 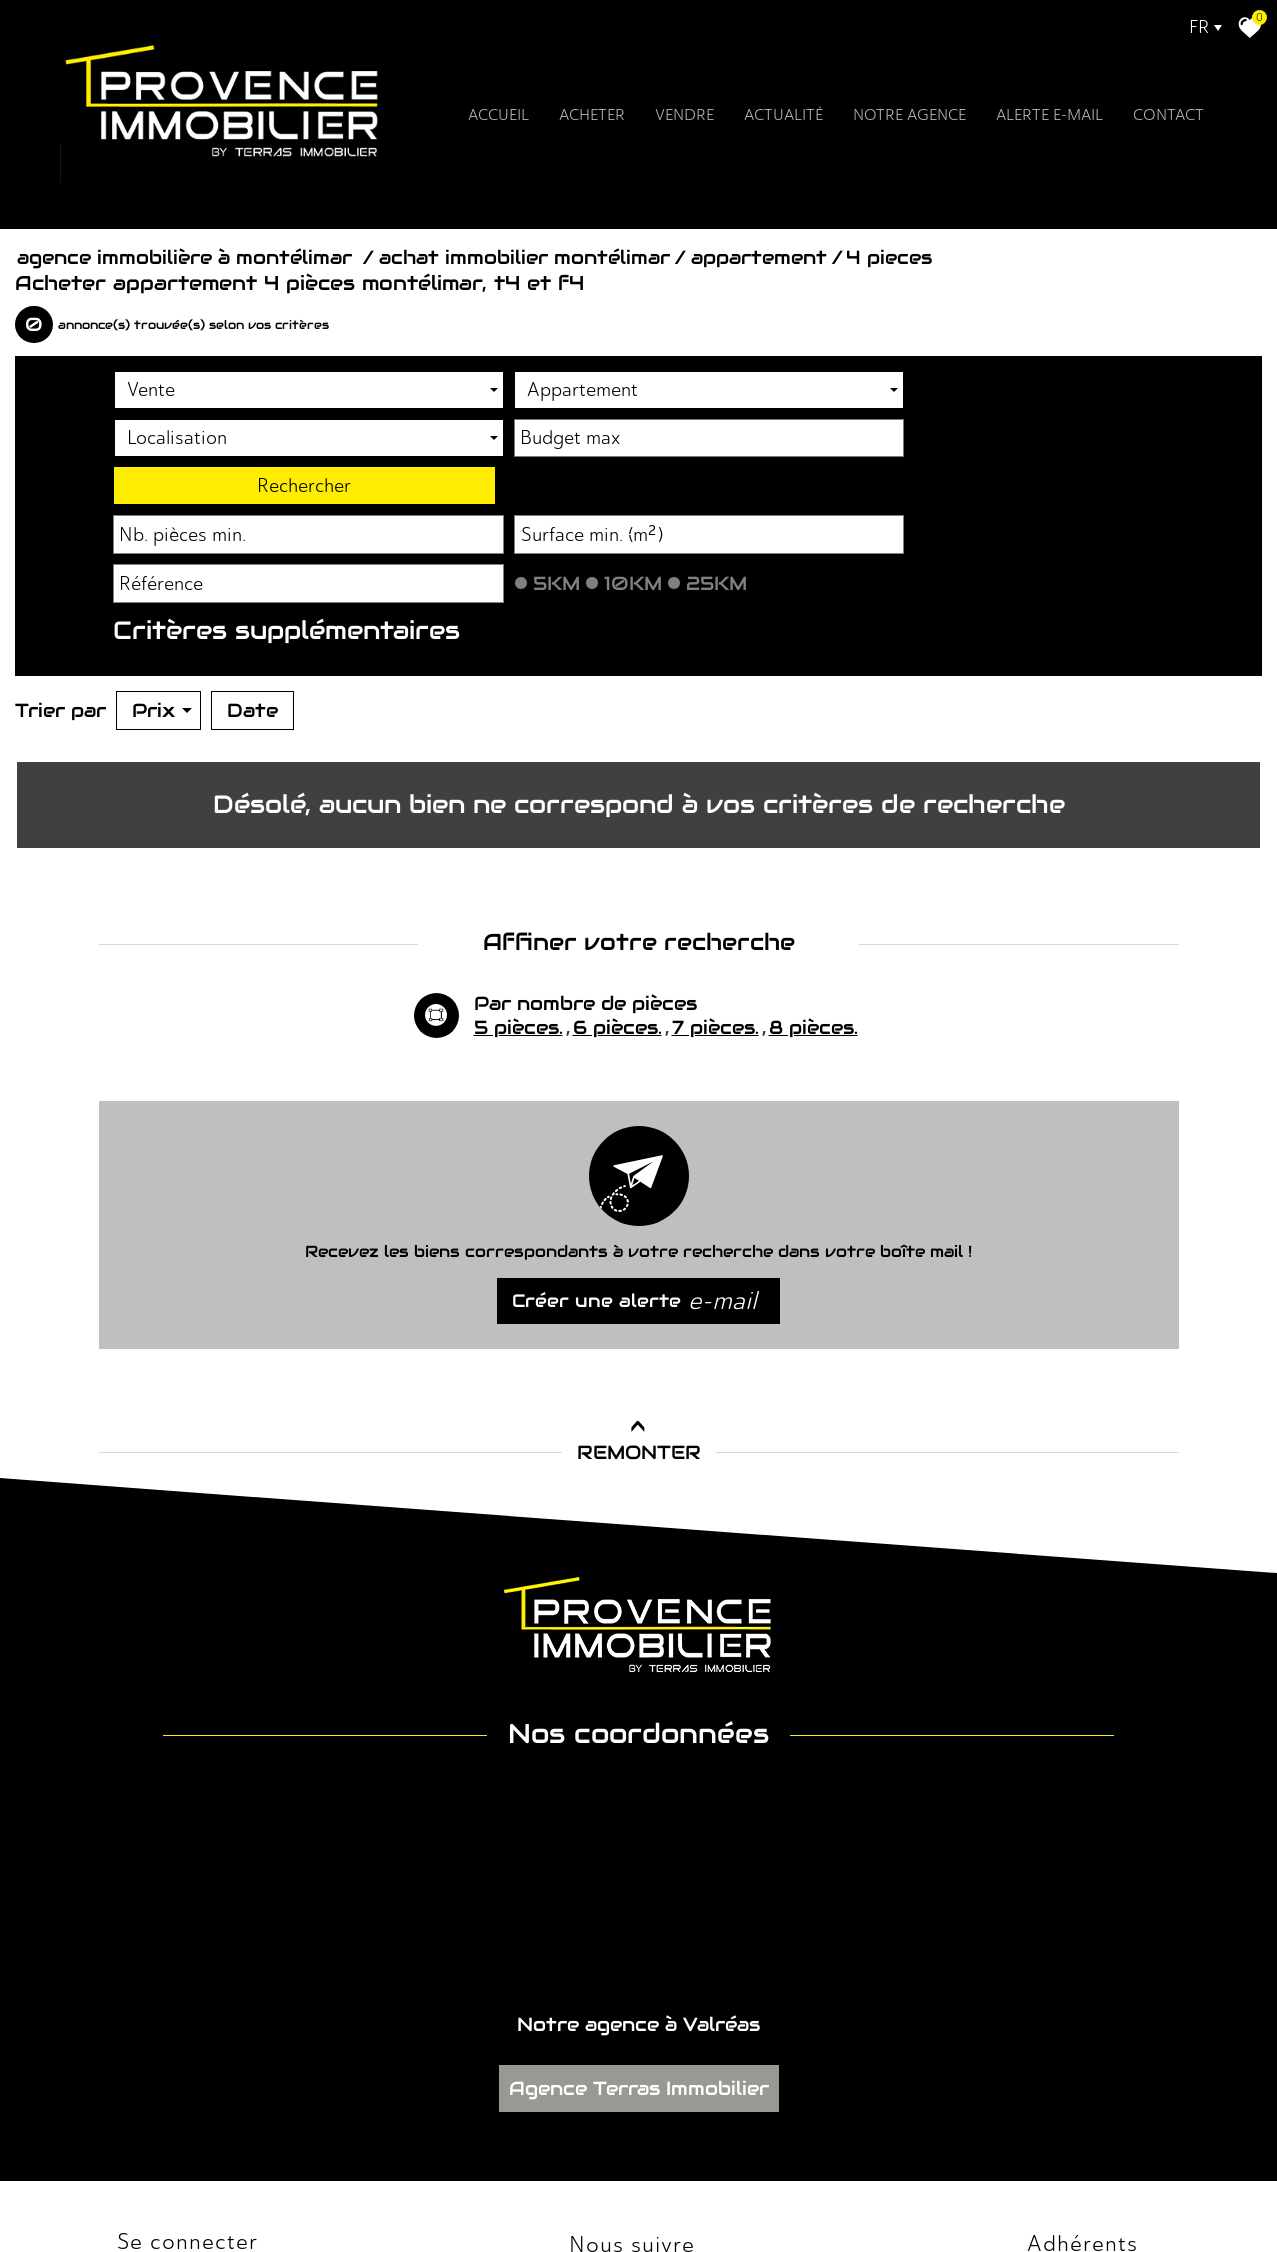 I want to click on Admin, so click(x=407, y=2190).